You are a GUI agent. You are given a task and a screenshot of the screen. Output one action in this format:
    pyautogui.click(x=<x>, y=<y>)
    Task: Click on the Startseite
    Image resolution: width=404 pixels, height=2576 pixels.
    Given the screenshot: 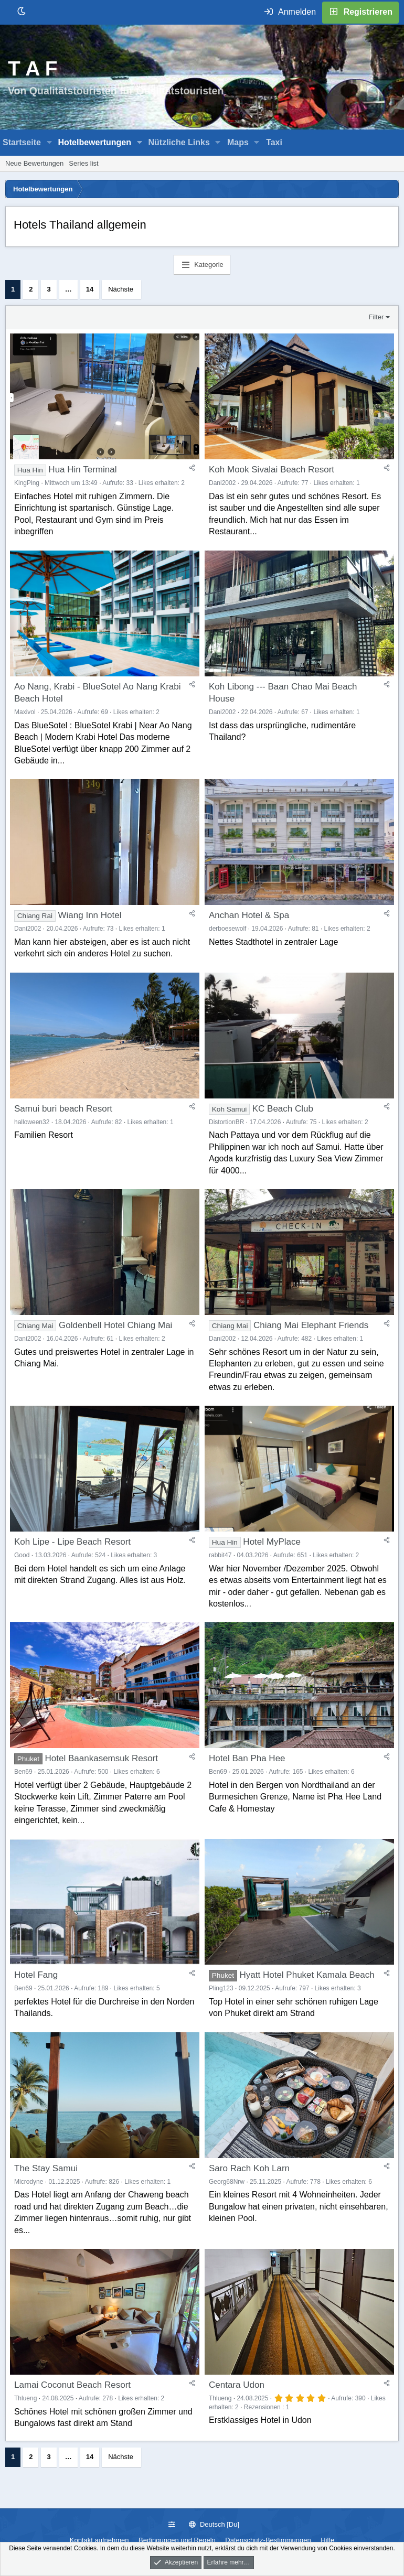 What is the action you would take?
    pyautogui.click(x=22, y=142)
    